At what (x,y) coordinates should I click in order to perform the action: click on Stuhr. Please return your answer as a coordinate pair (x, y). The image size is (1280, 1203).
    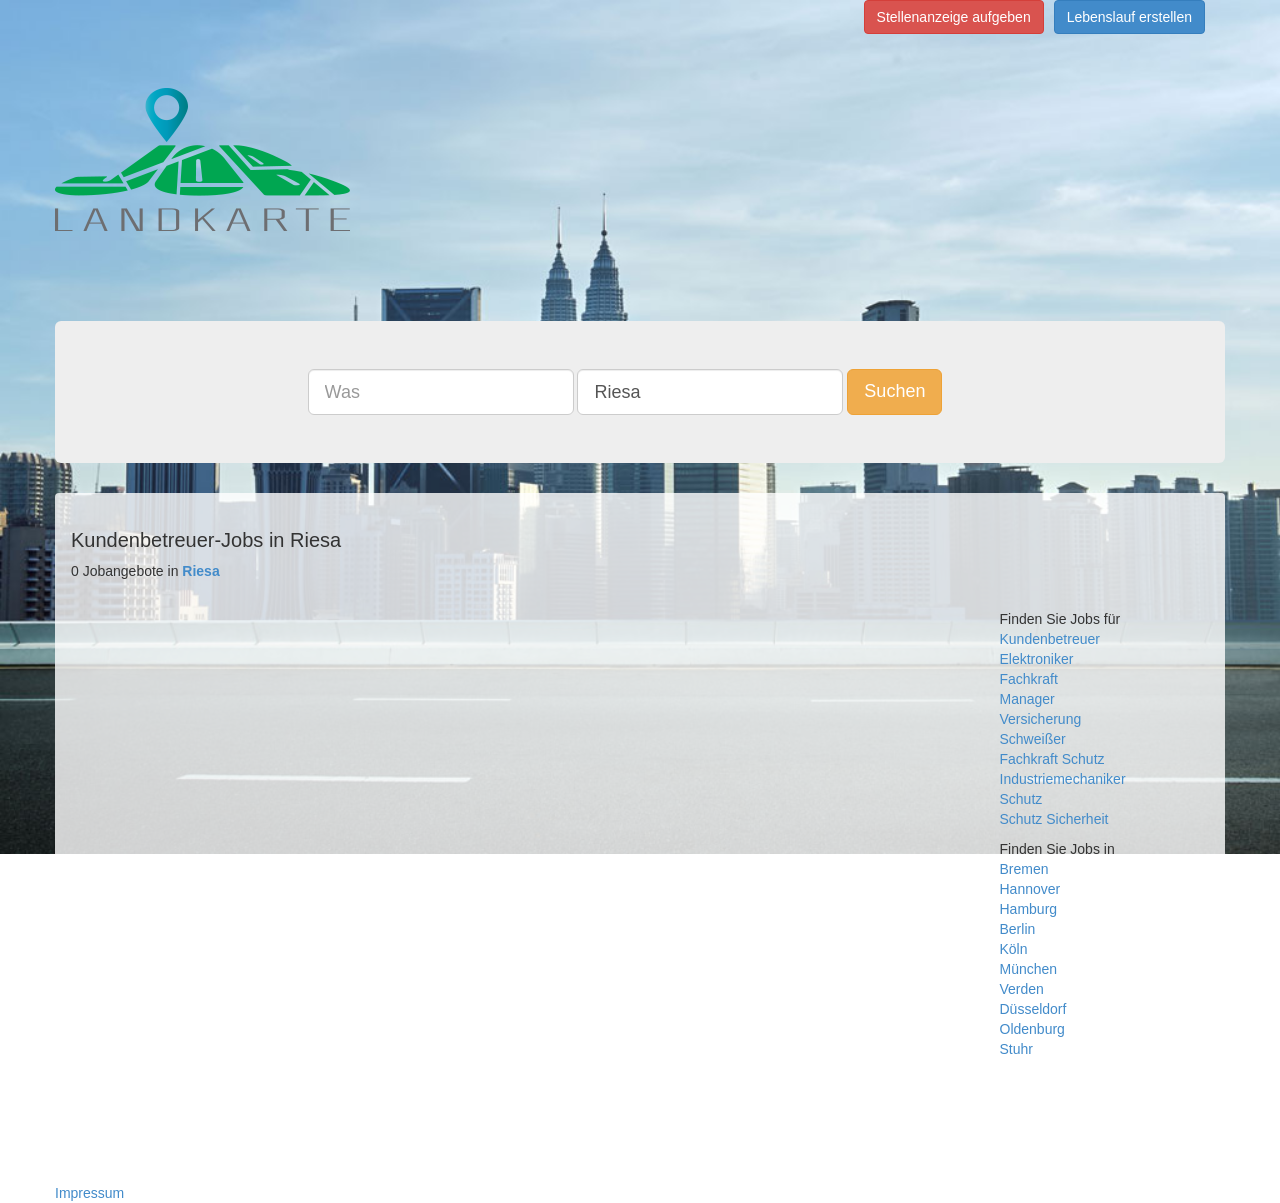
    Looking at the image, I should click on (1016, 1049).